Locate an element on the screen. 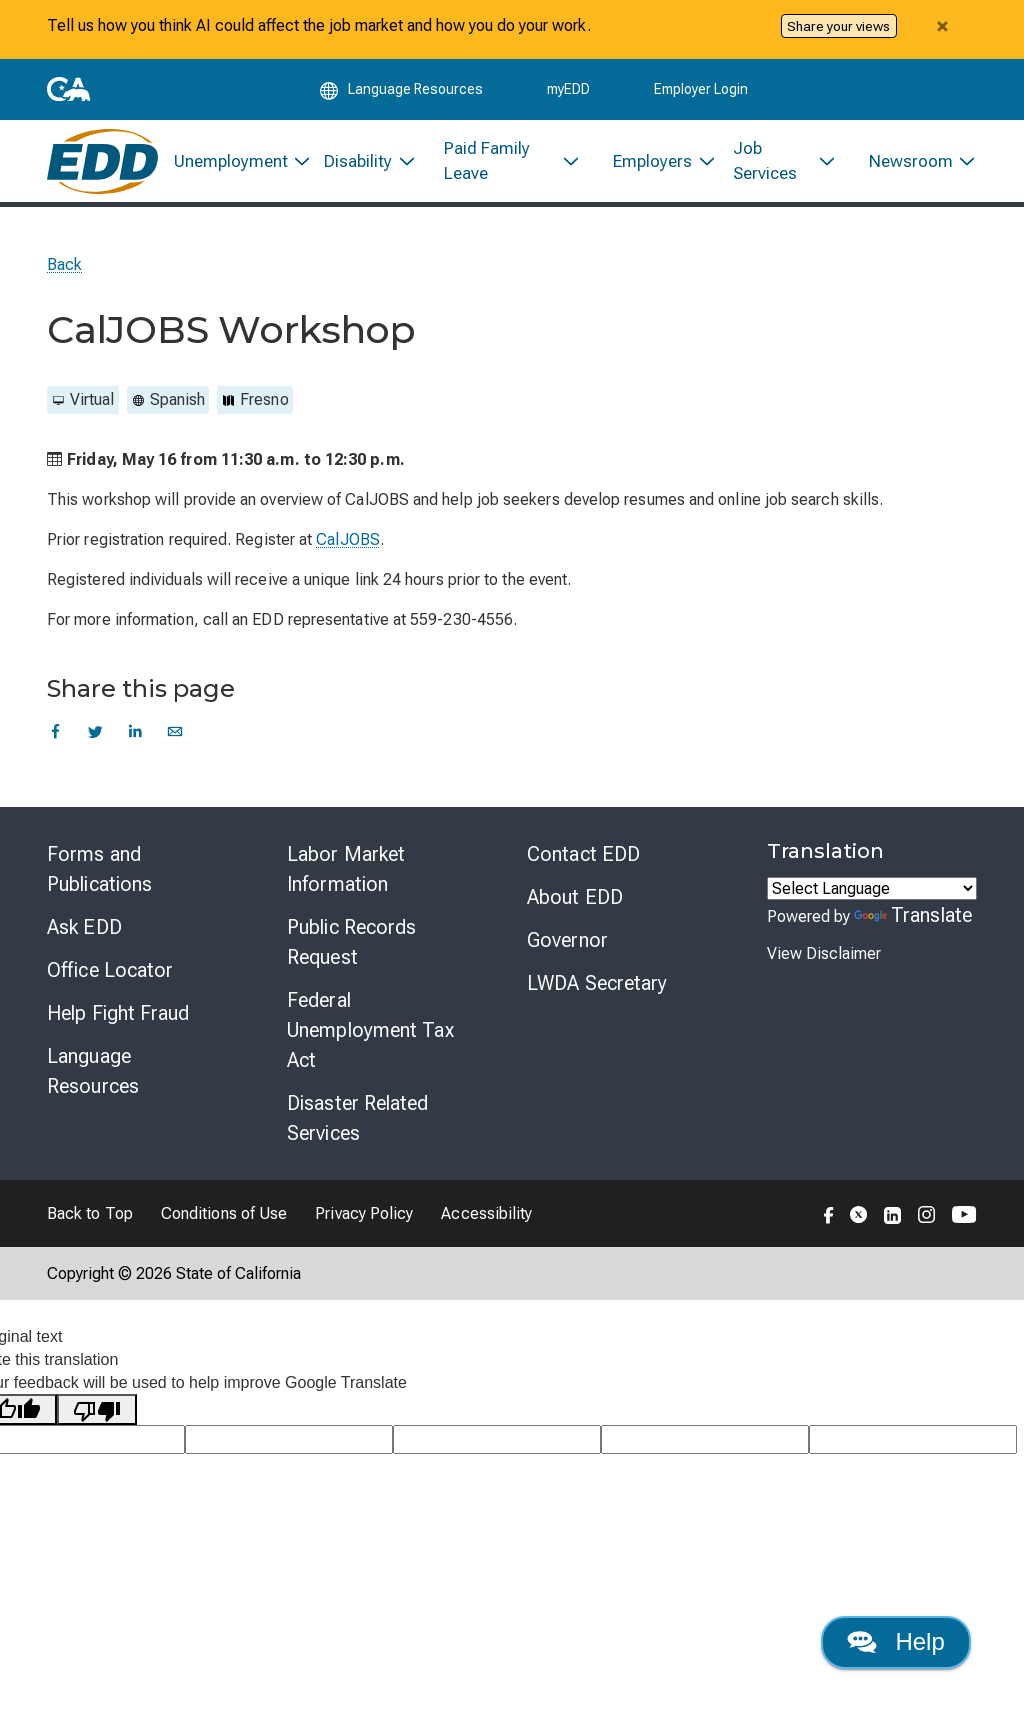 Image resolution: width=1024 pixels, height=1714 pixels. LWDA Secretary is located at coordinates (597, 990).